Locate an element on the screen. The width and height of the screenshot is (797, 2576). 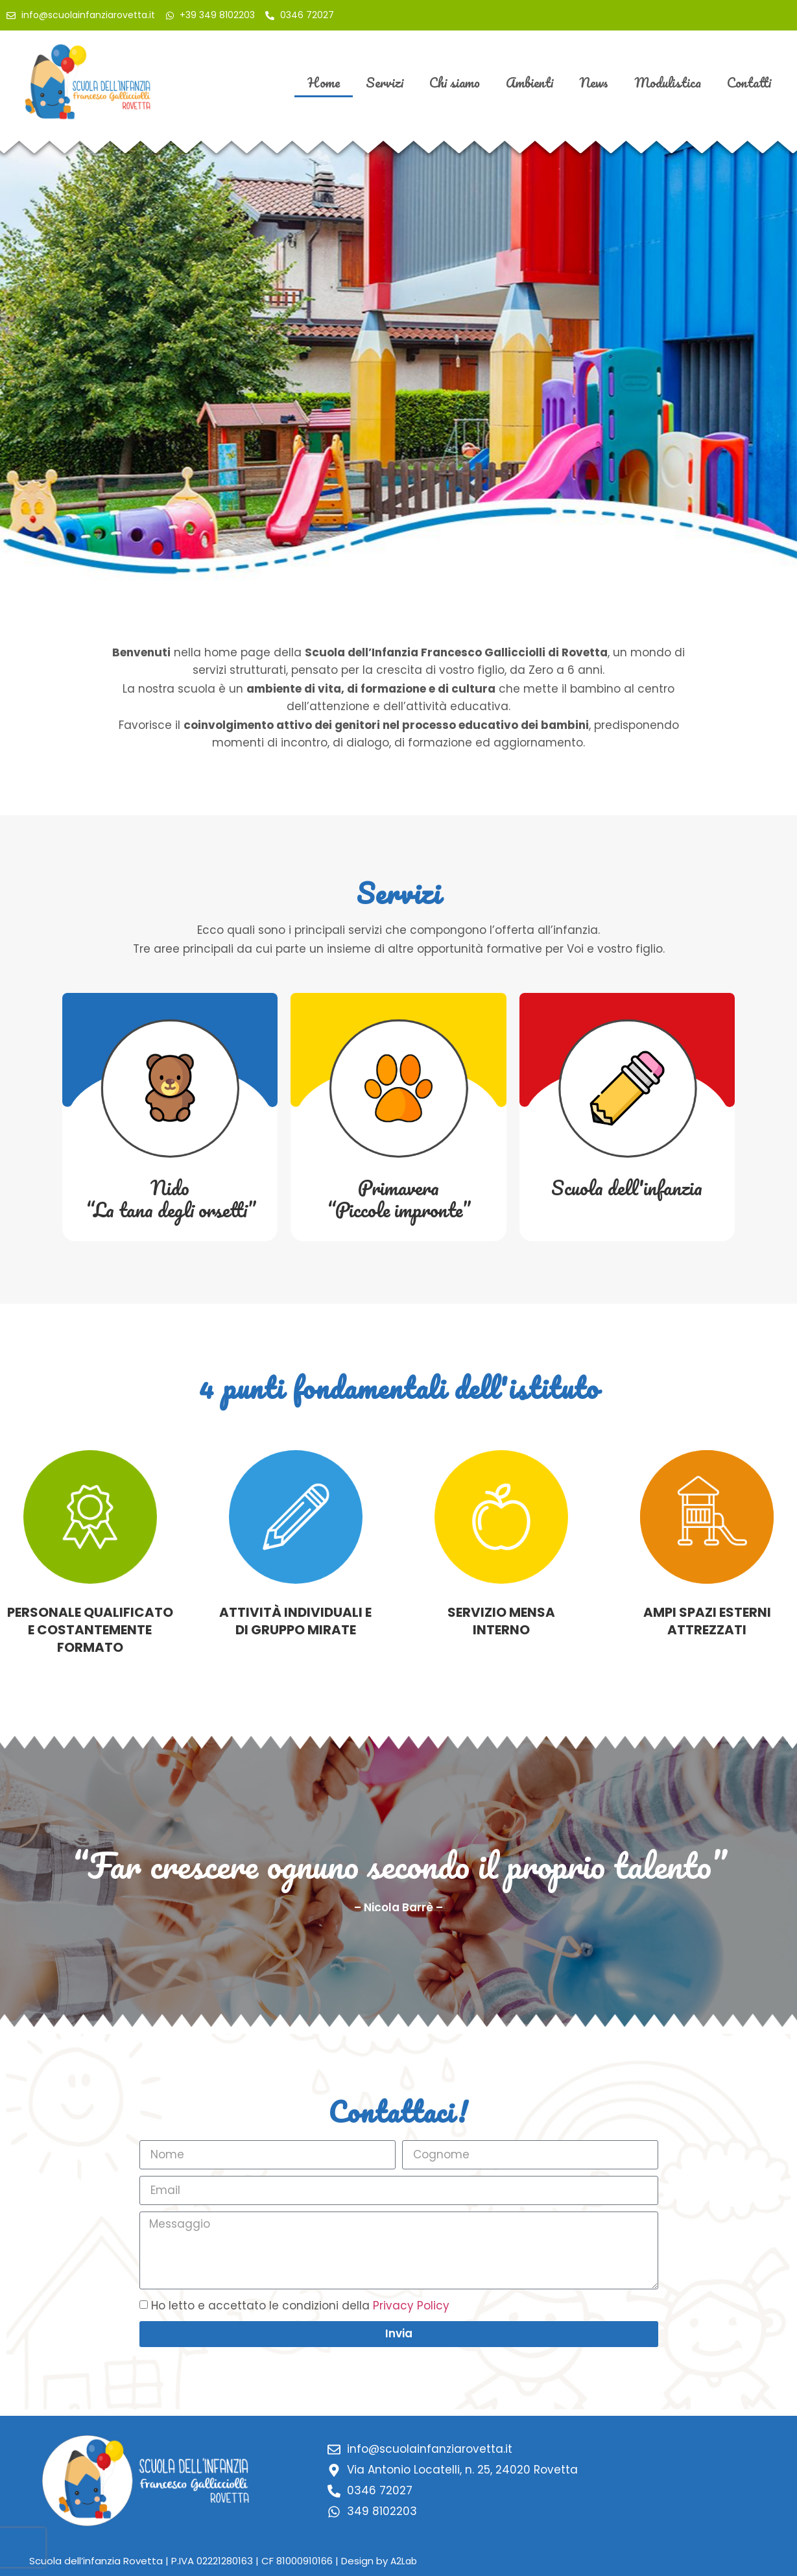
Ambienti is located at coordinates (529, 82).